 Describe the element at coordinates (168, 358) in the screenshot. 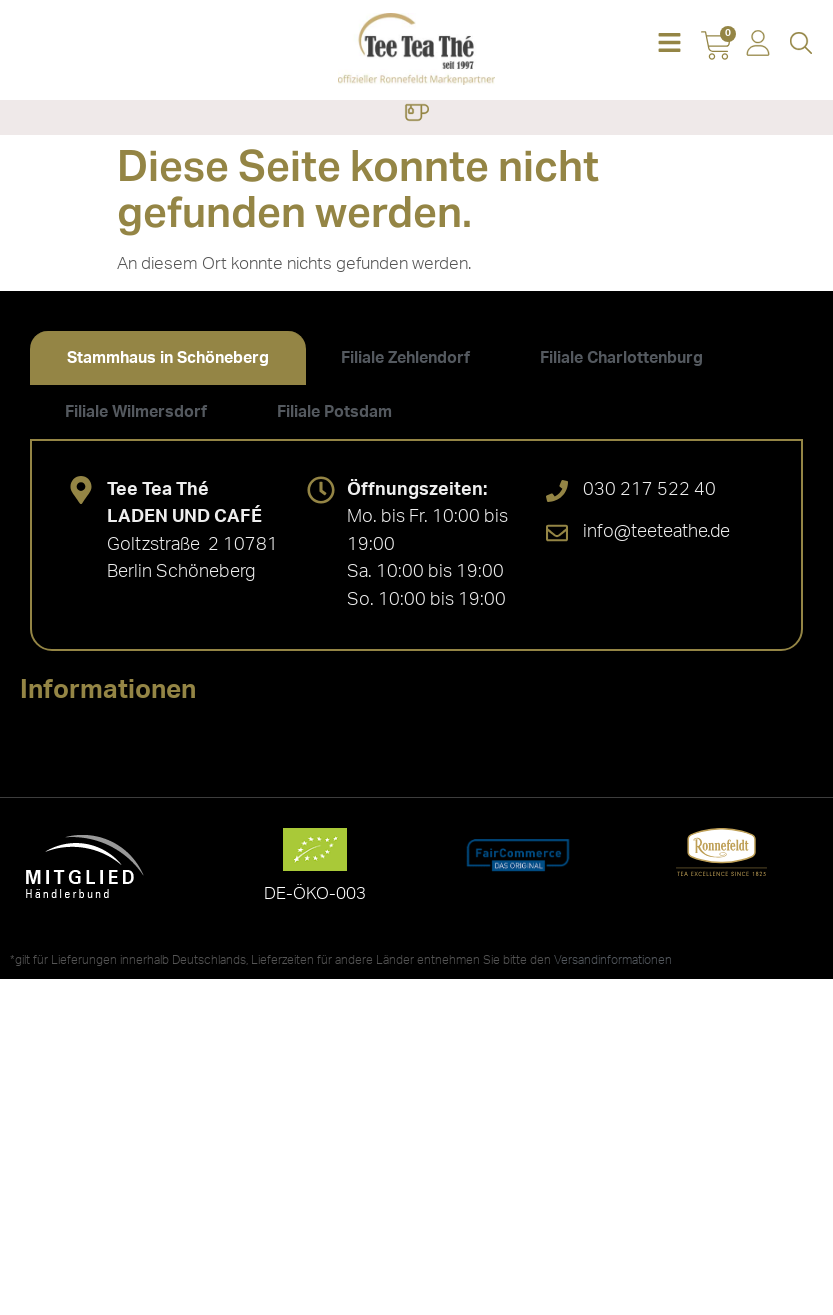

I see `[tab]` at that location.